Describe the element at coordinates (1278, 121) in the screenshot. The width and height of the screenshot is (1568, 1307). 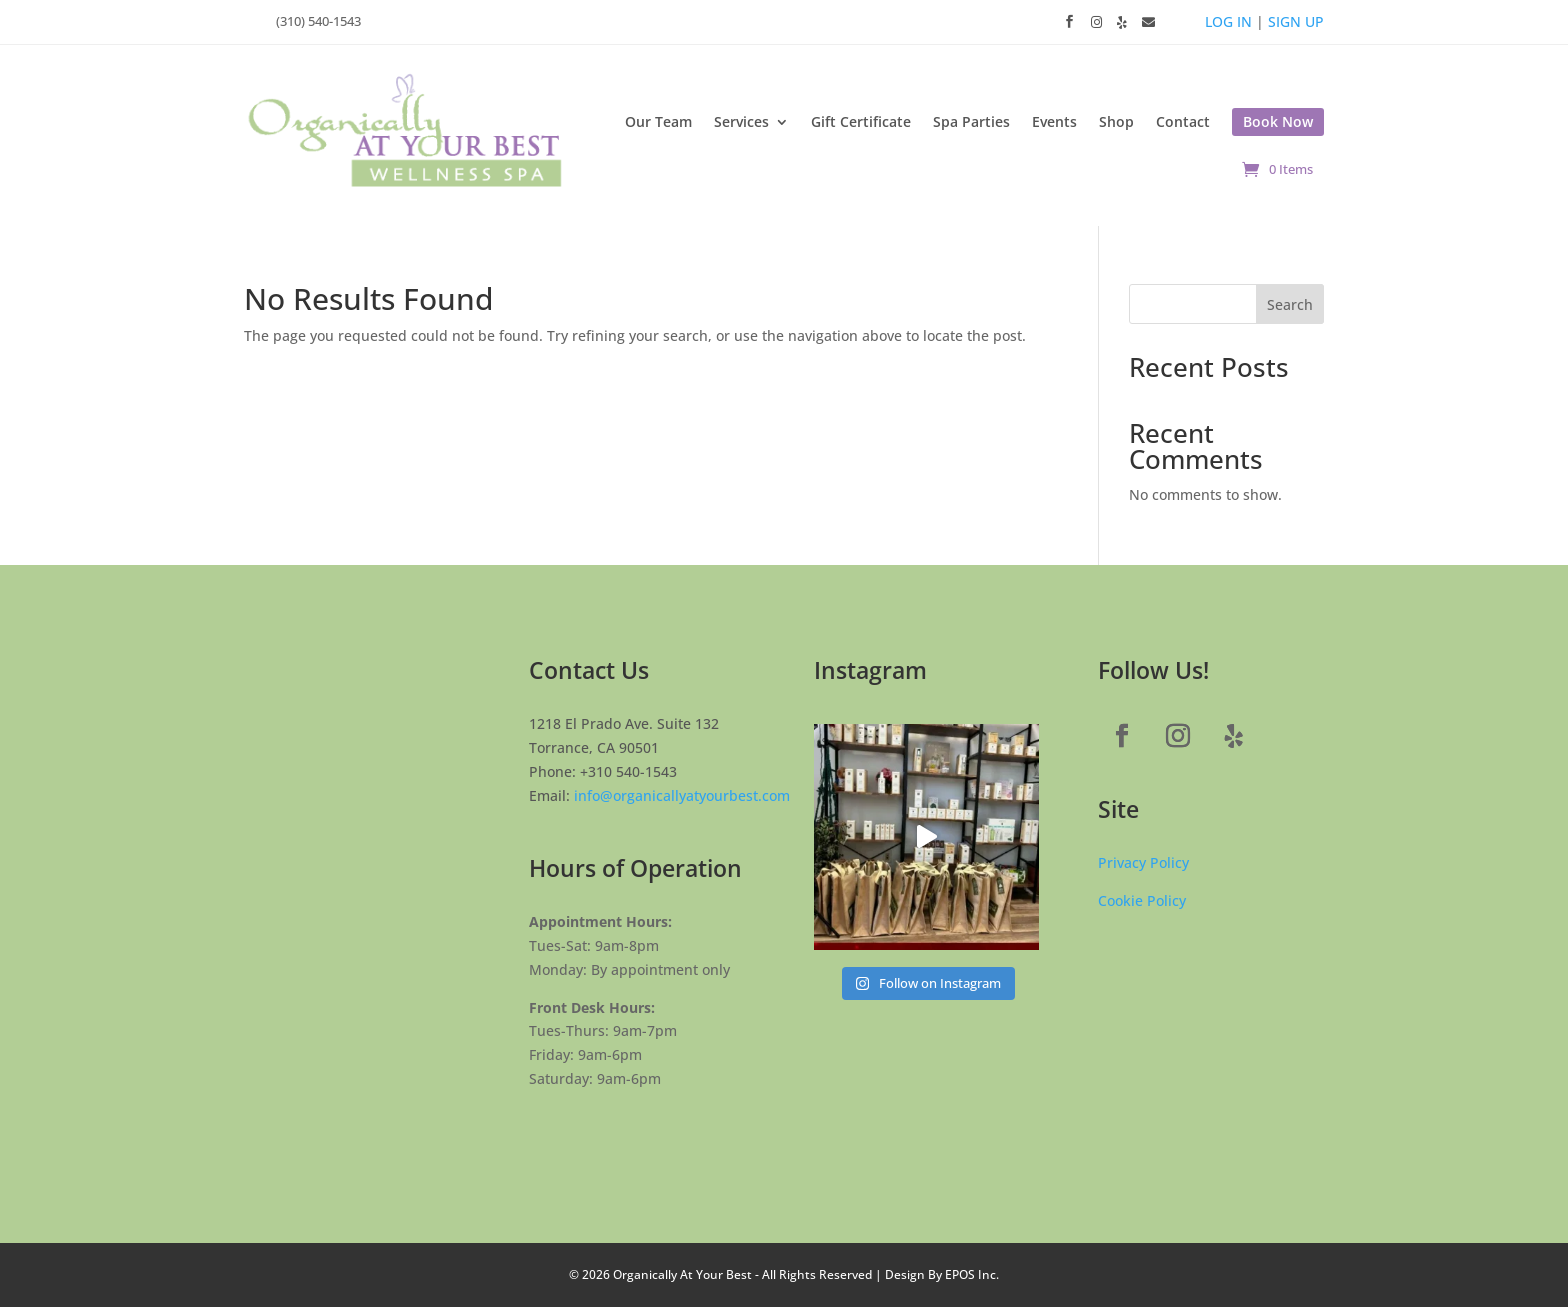
I see `Book Now` at that location.